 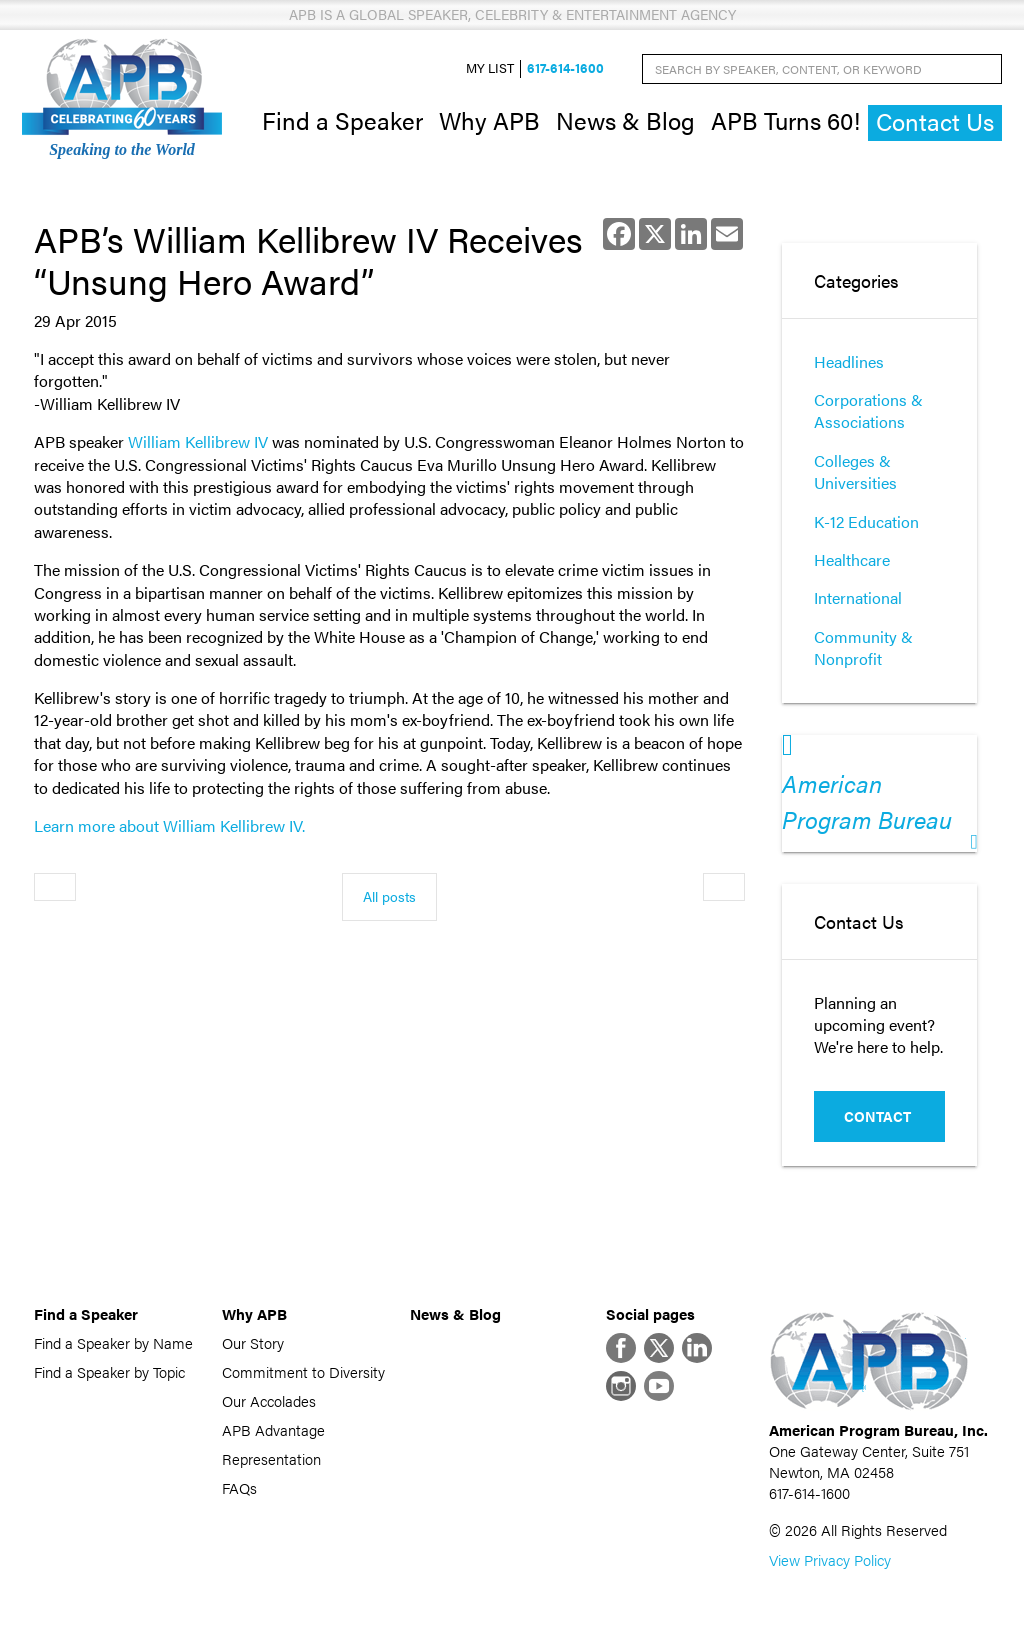 I want to click on K-12 Education, so click(x=866, y=521).